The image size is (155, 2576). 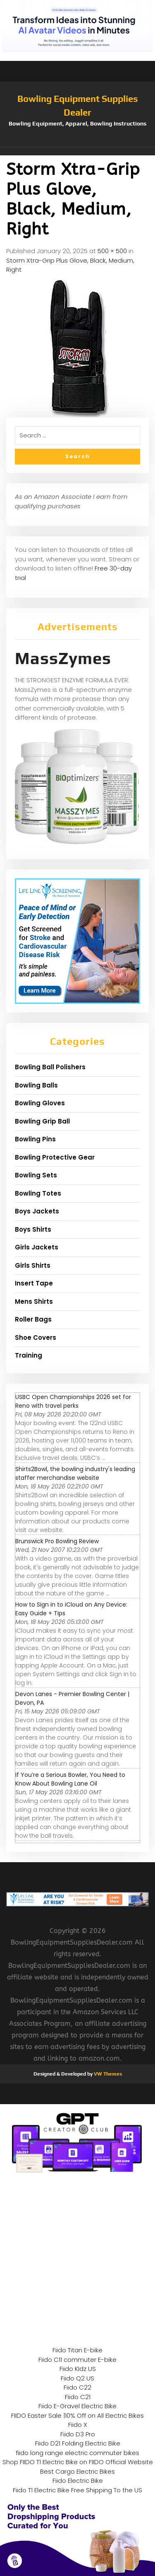 What do you see at coordinates (34, 1283) in the screenshot?
I see `Insert Tape` at bounding box center [34, 1283].